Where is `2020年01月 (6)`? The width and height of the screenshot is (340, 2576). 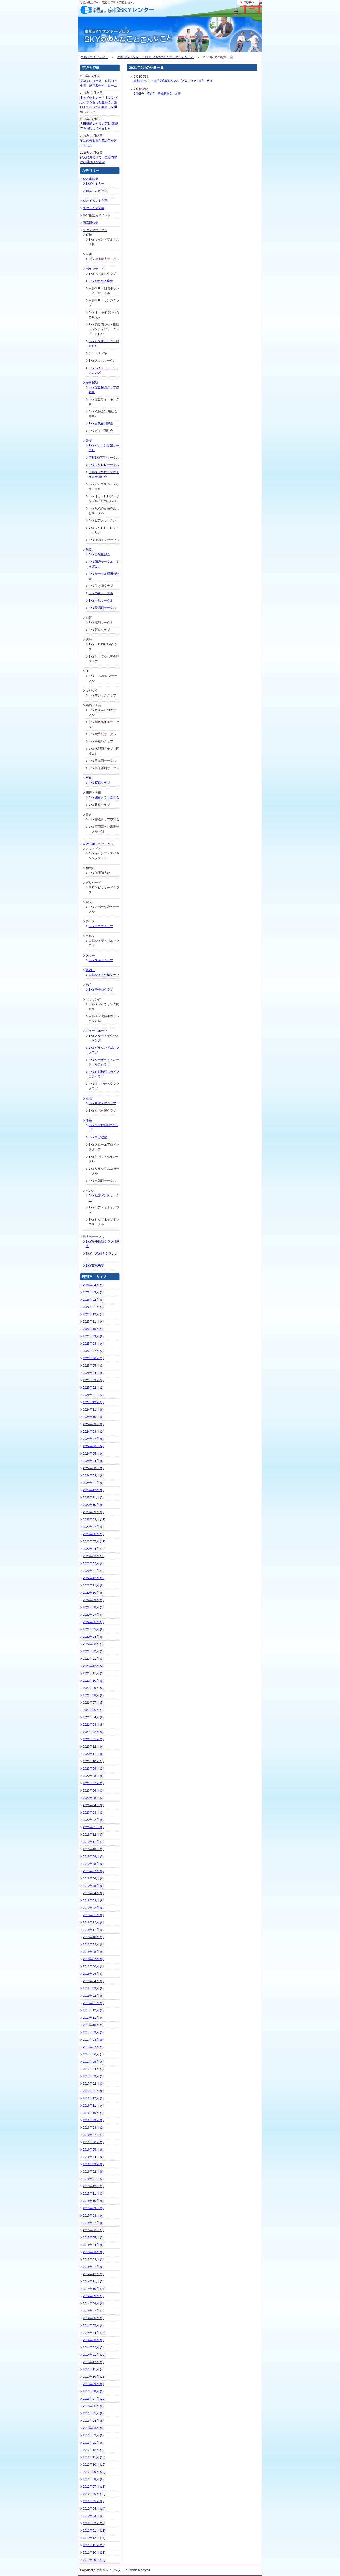
2020年01月 (6) is located at coordinates (93, 1827).